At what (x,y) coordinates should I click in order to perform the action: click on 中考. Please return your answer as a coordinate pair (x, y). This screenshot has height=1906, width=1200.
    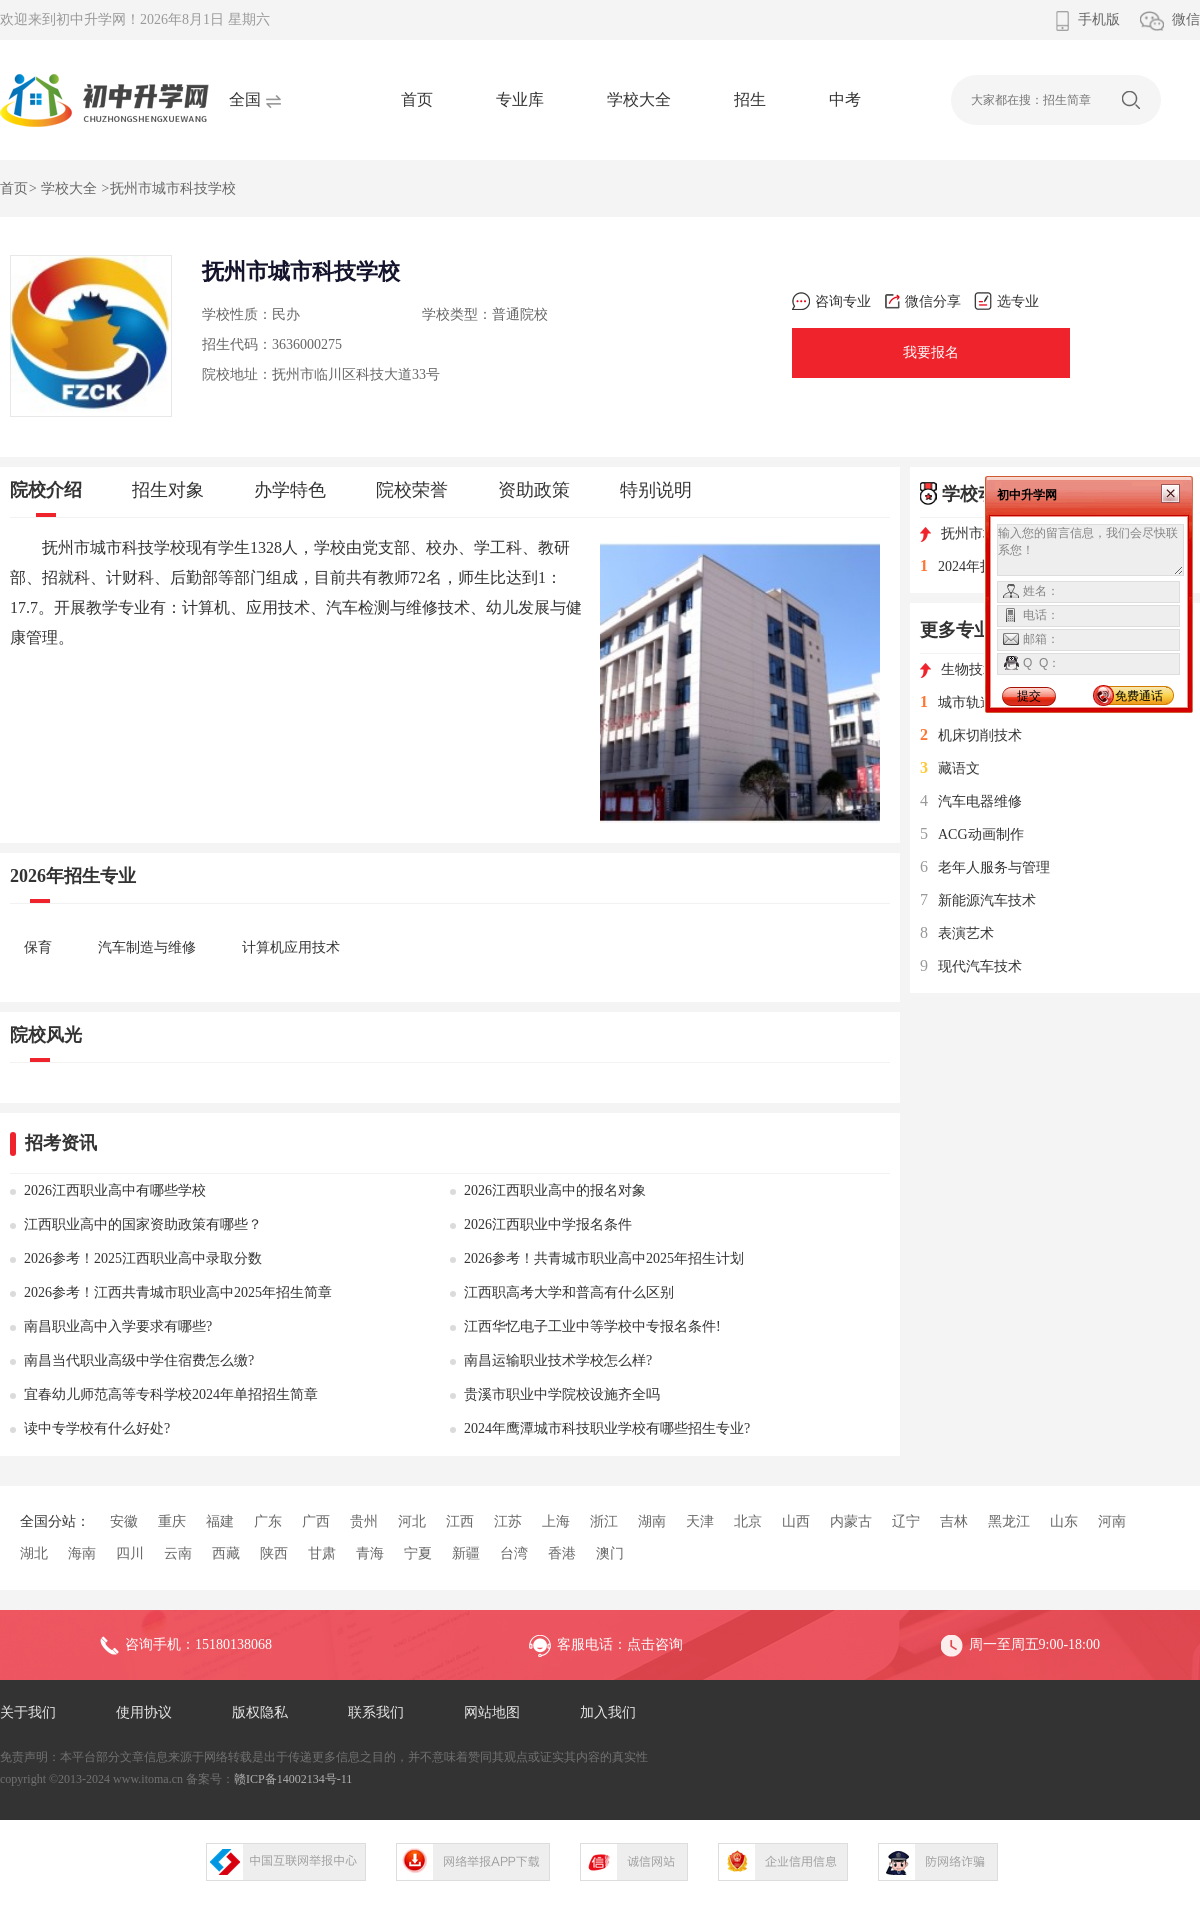
    Looking at the image, I should click on (845, 99).